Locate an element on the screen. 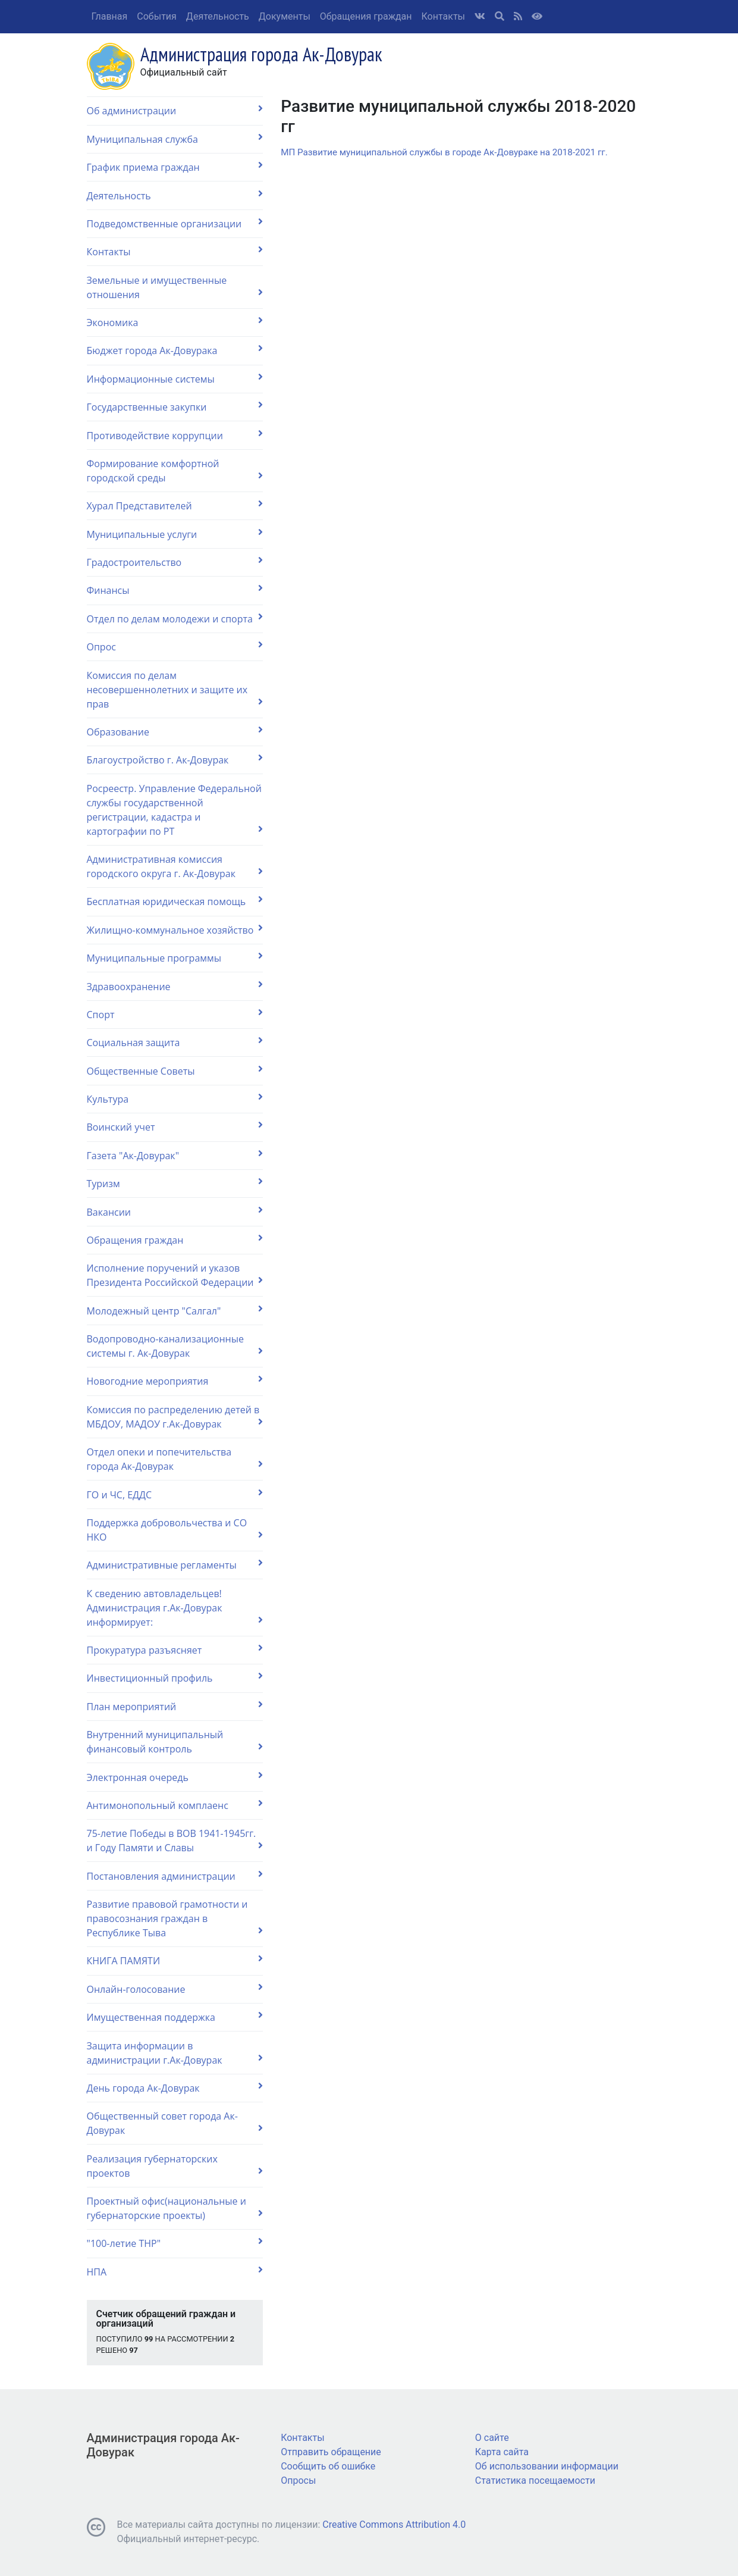  Отдел по делам молодежи и спорта is located at coordinates (175, 618).